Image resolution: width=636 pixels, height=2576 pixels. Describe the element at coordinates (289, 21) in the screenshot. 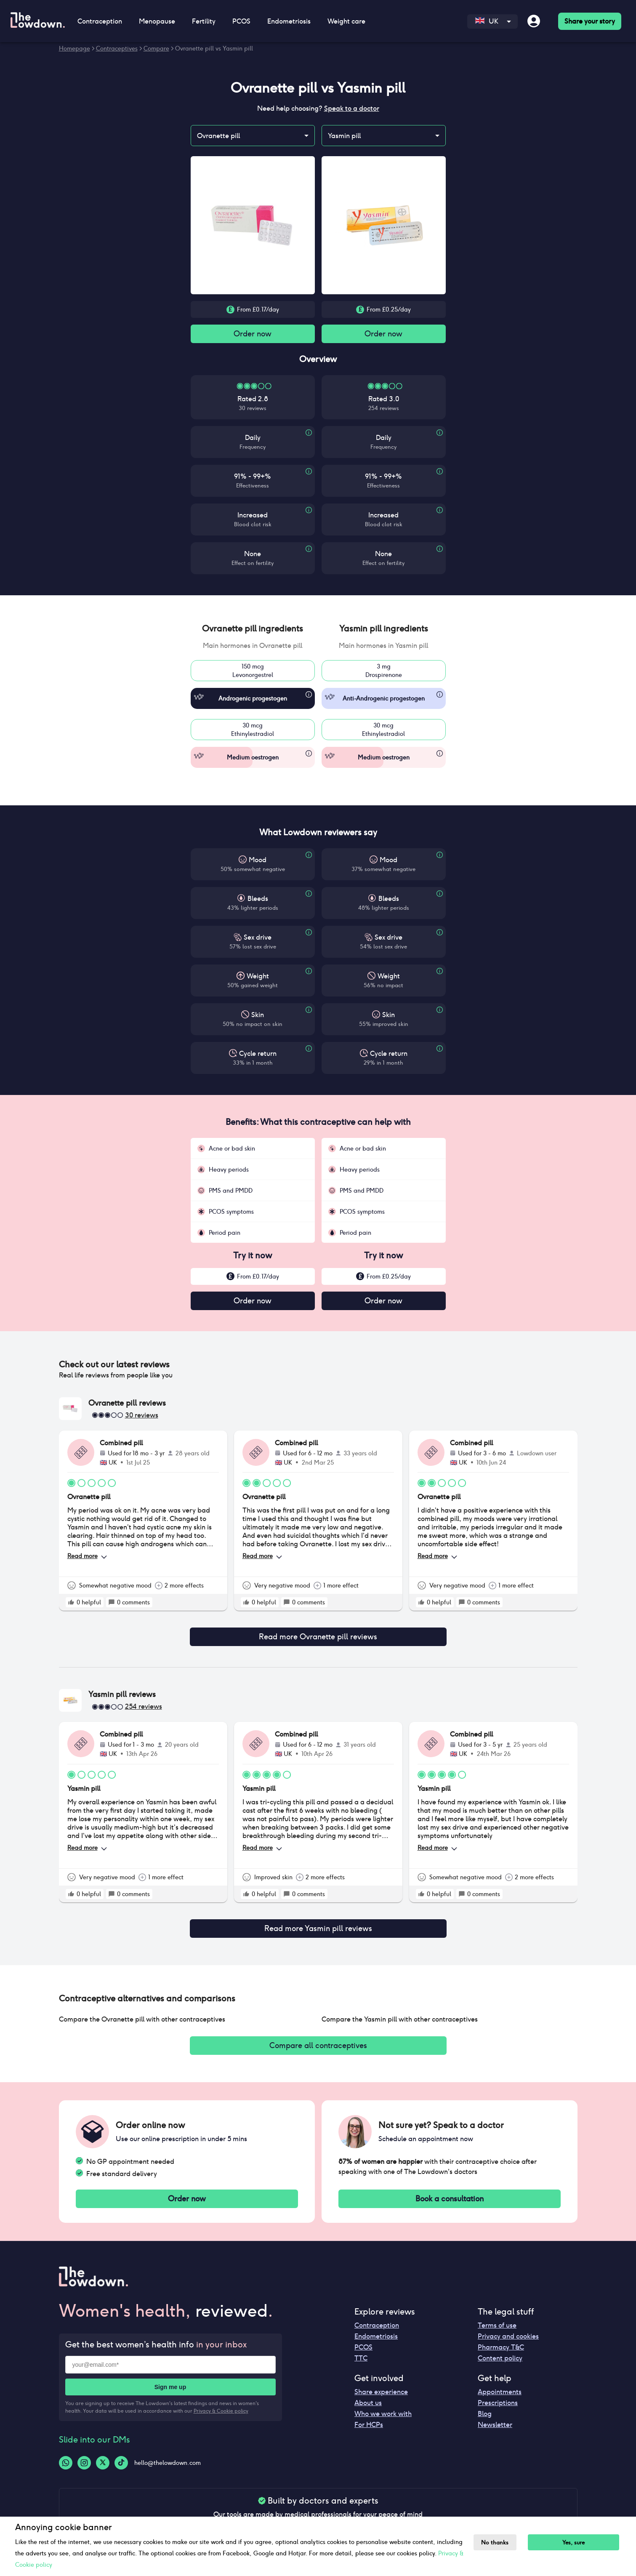

I see `Endometriosis` at that location.